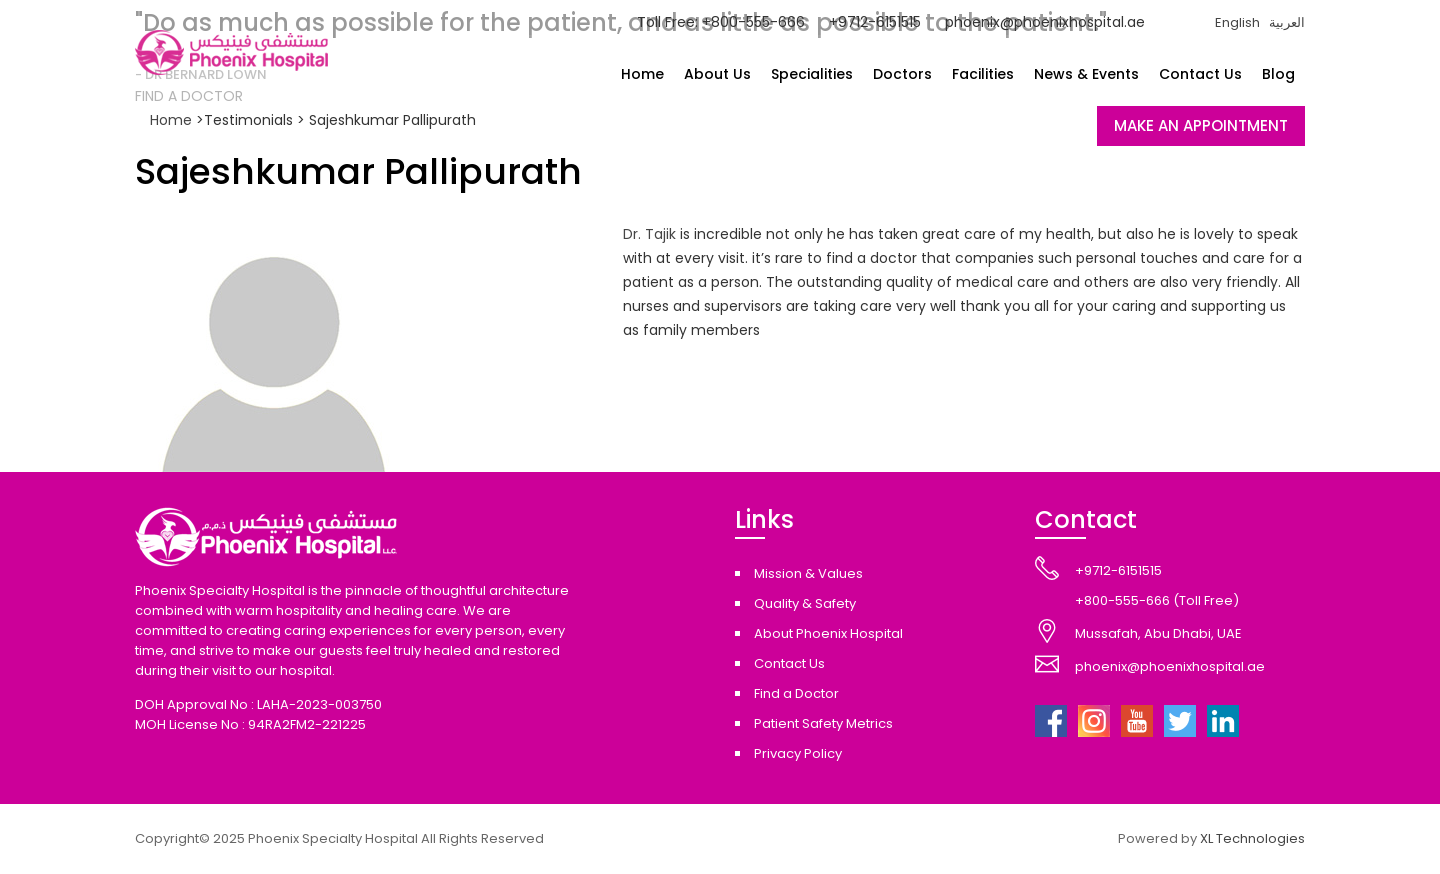 The height and width of the screenshot is (874, 1440). I want to click on Privacy Policy, so click(798, 753).